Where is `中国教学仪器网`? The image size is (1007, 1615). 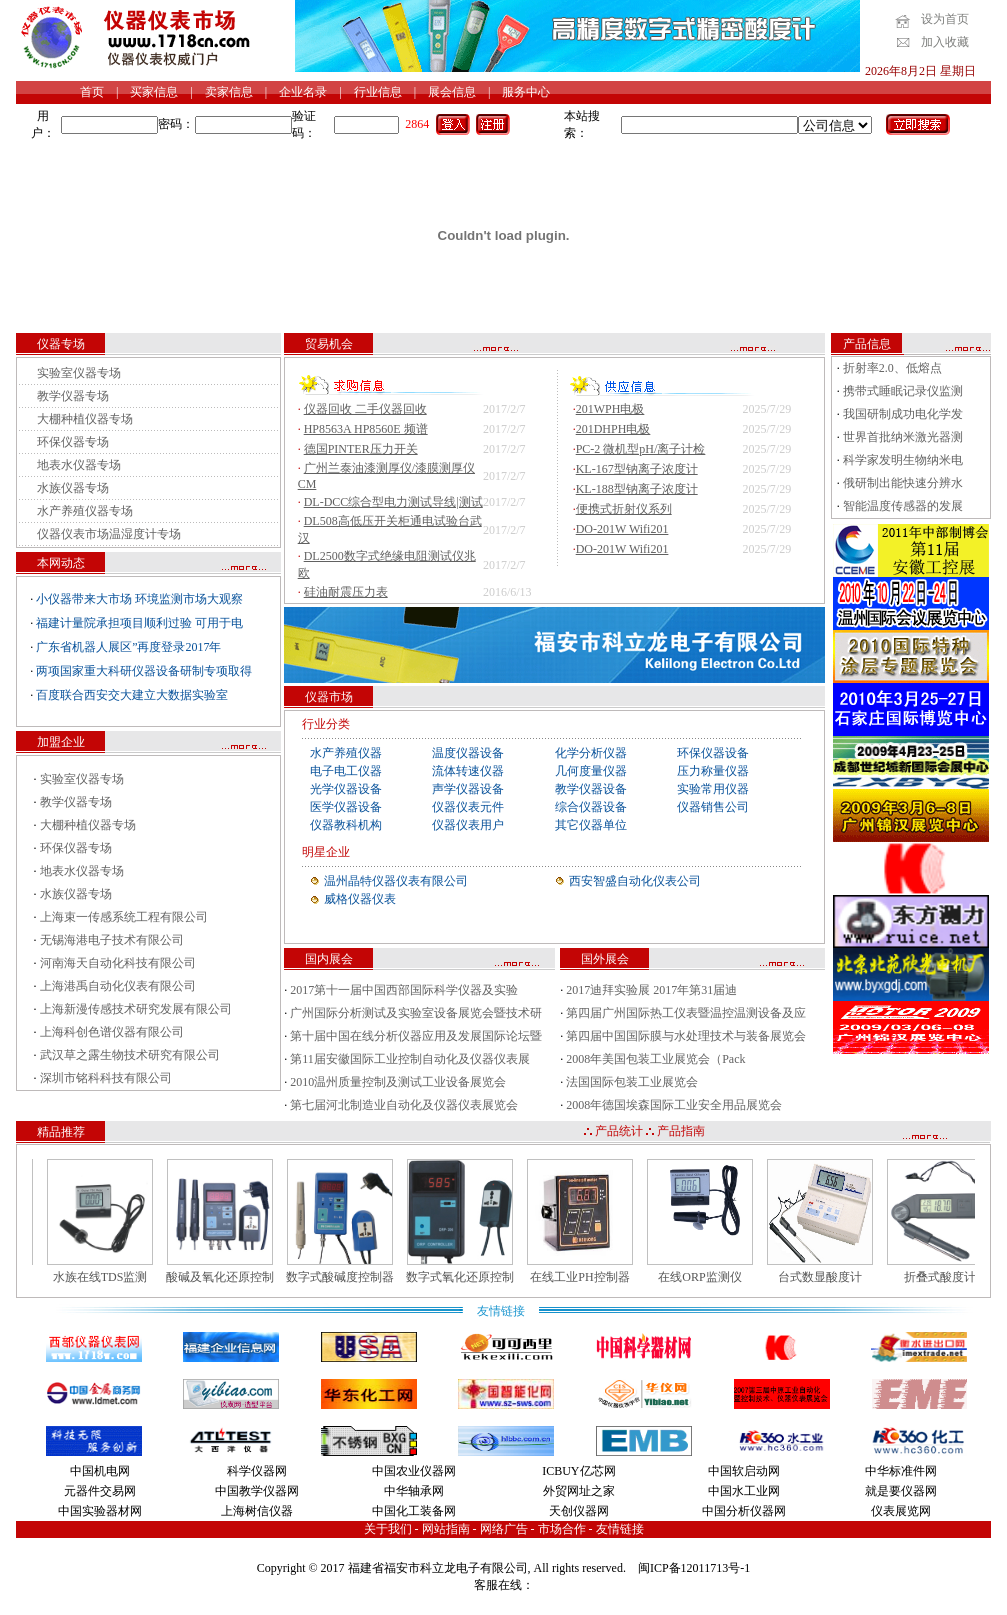
中国教学仪器网 is located at coordinates (257, 1491).